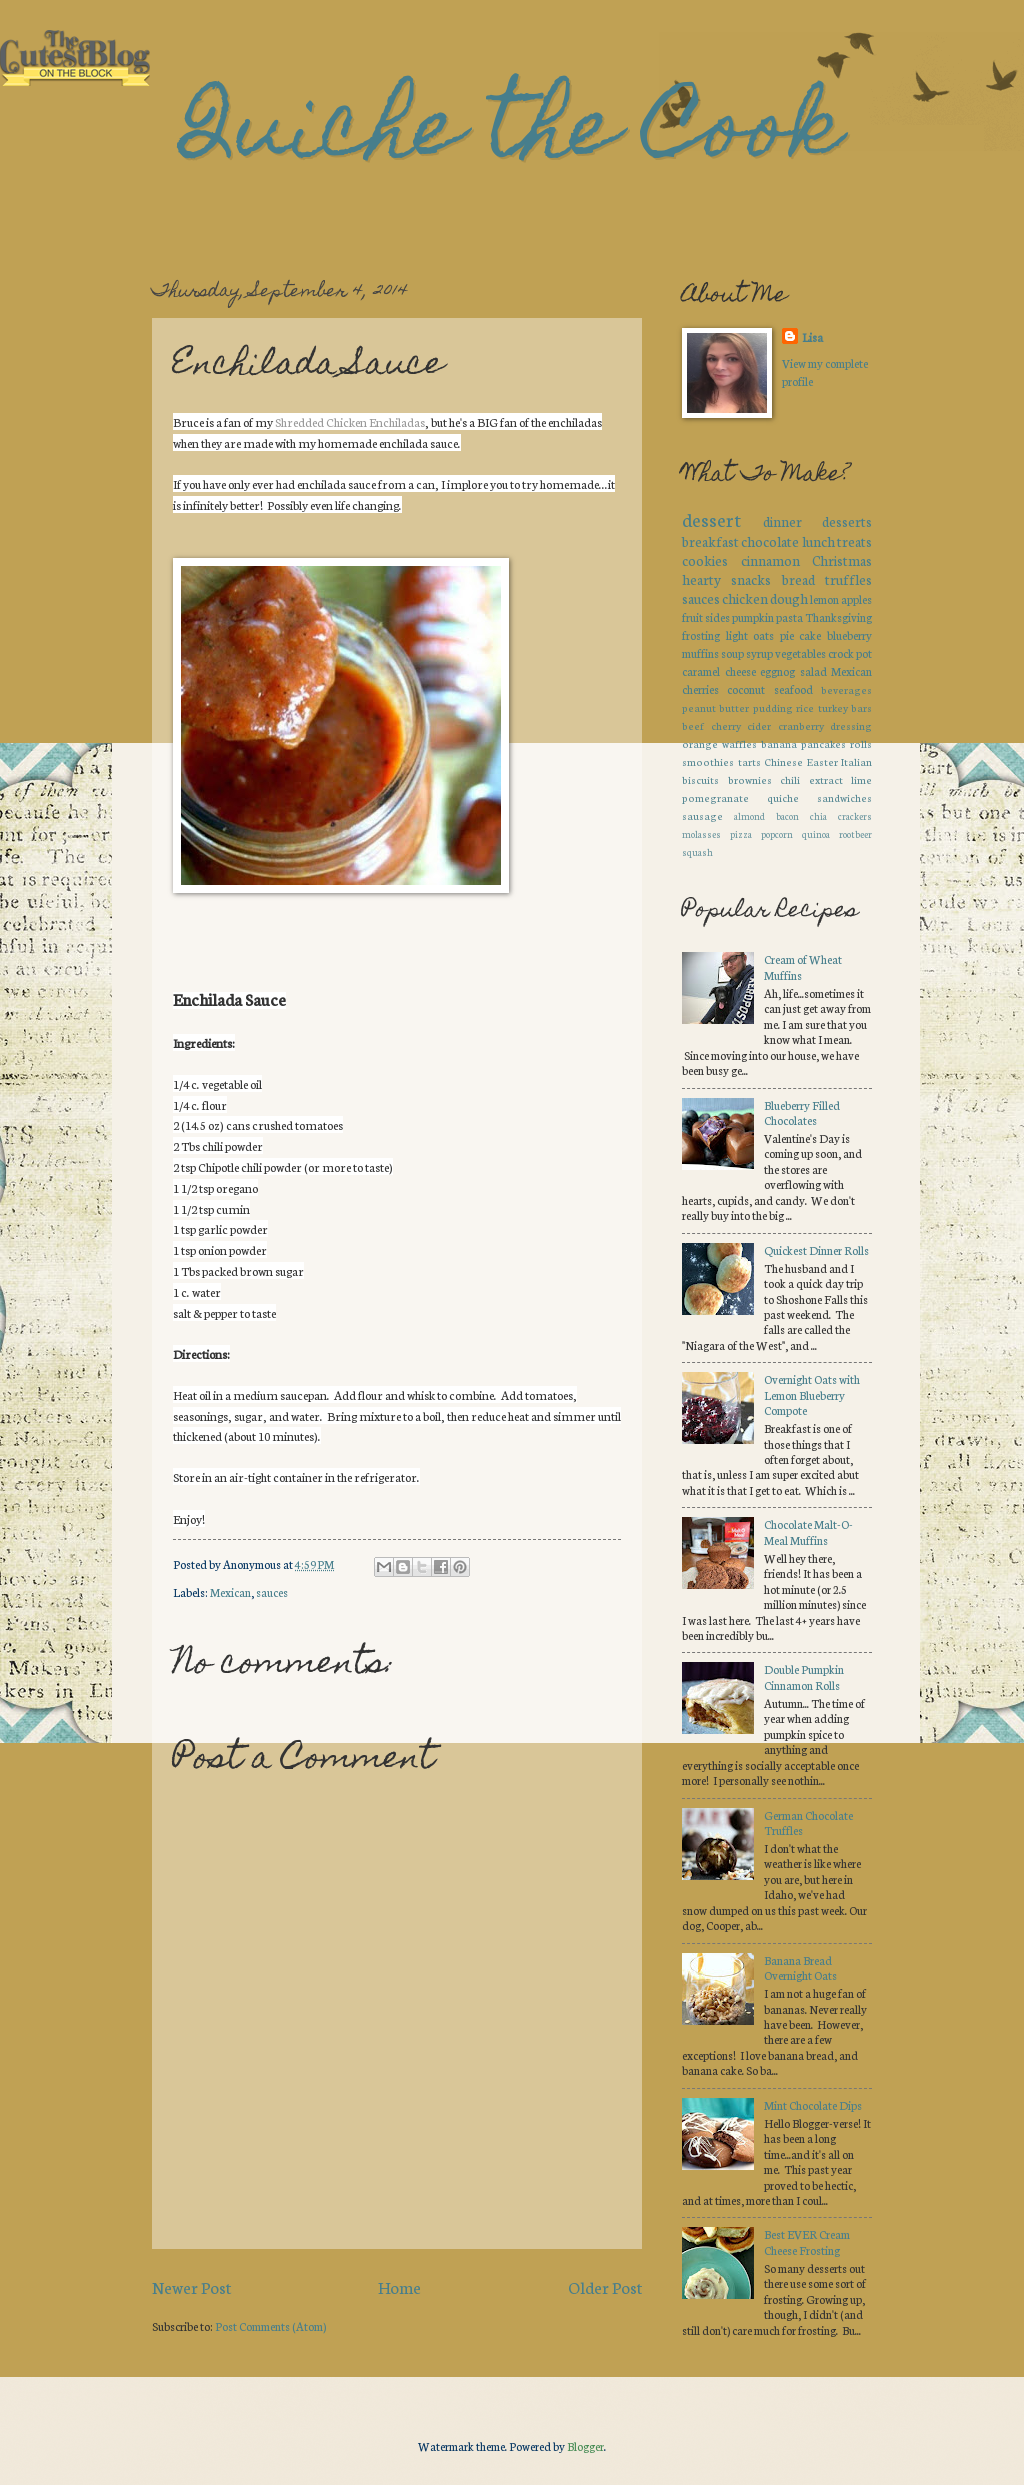 This screenshot has width=1024, height=2485. Describe the element at coordinates (818, 541) in the screenshot. I see `lunch` at that location.